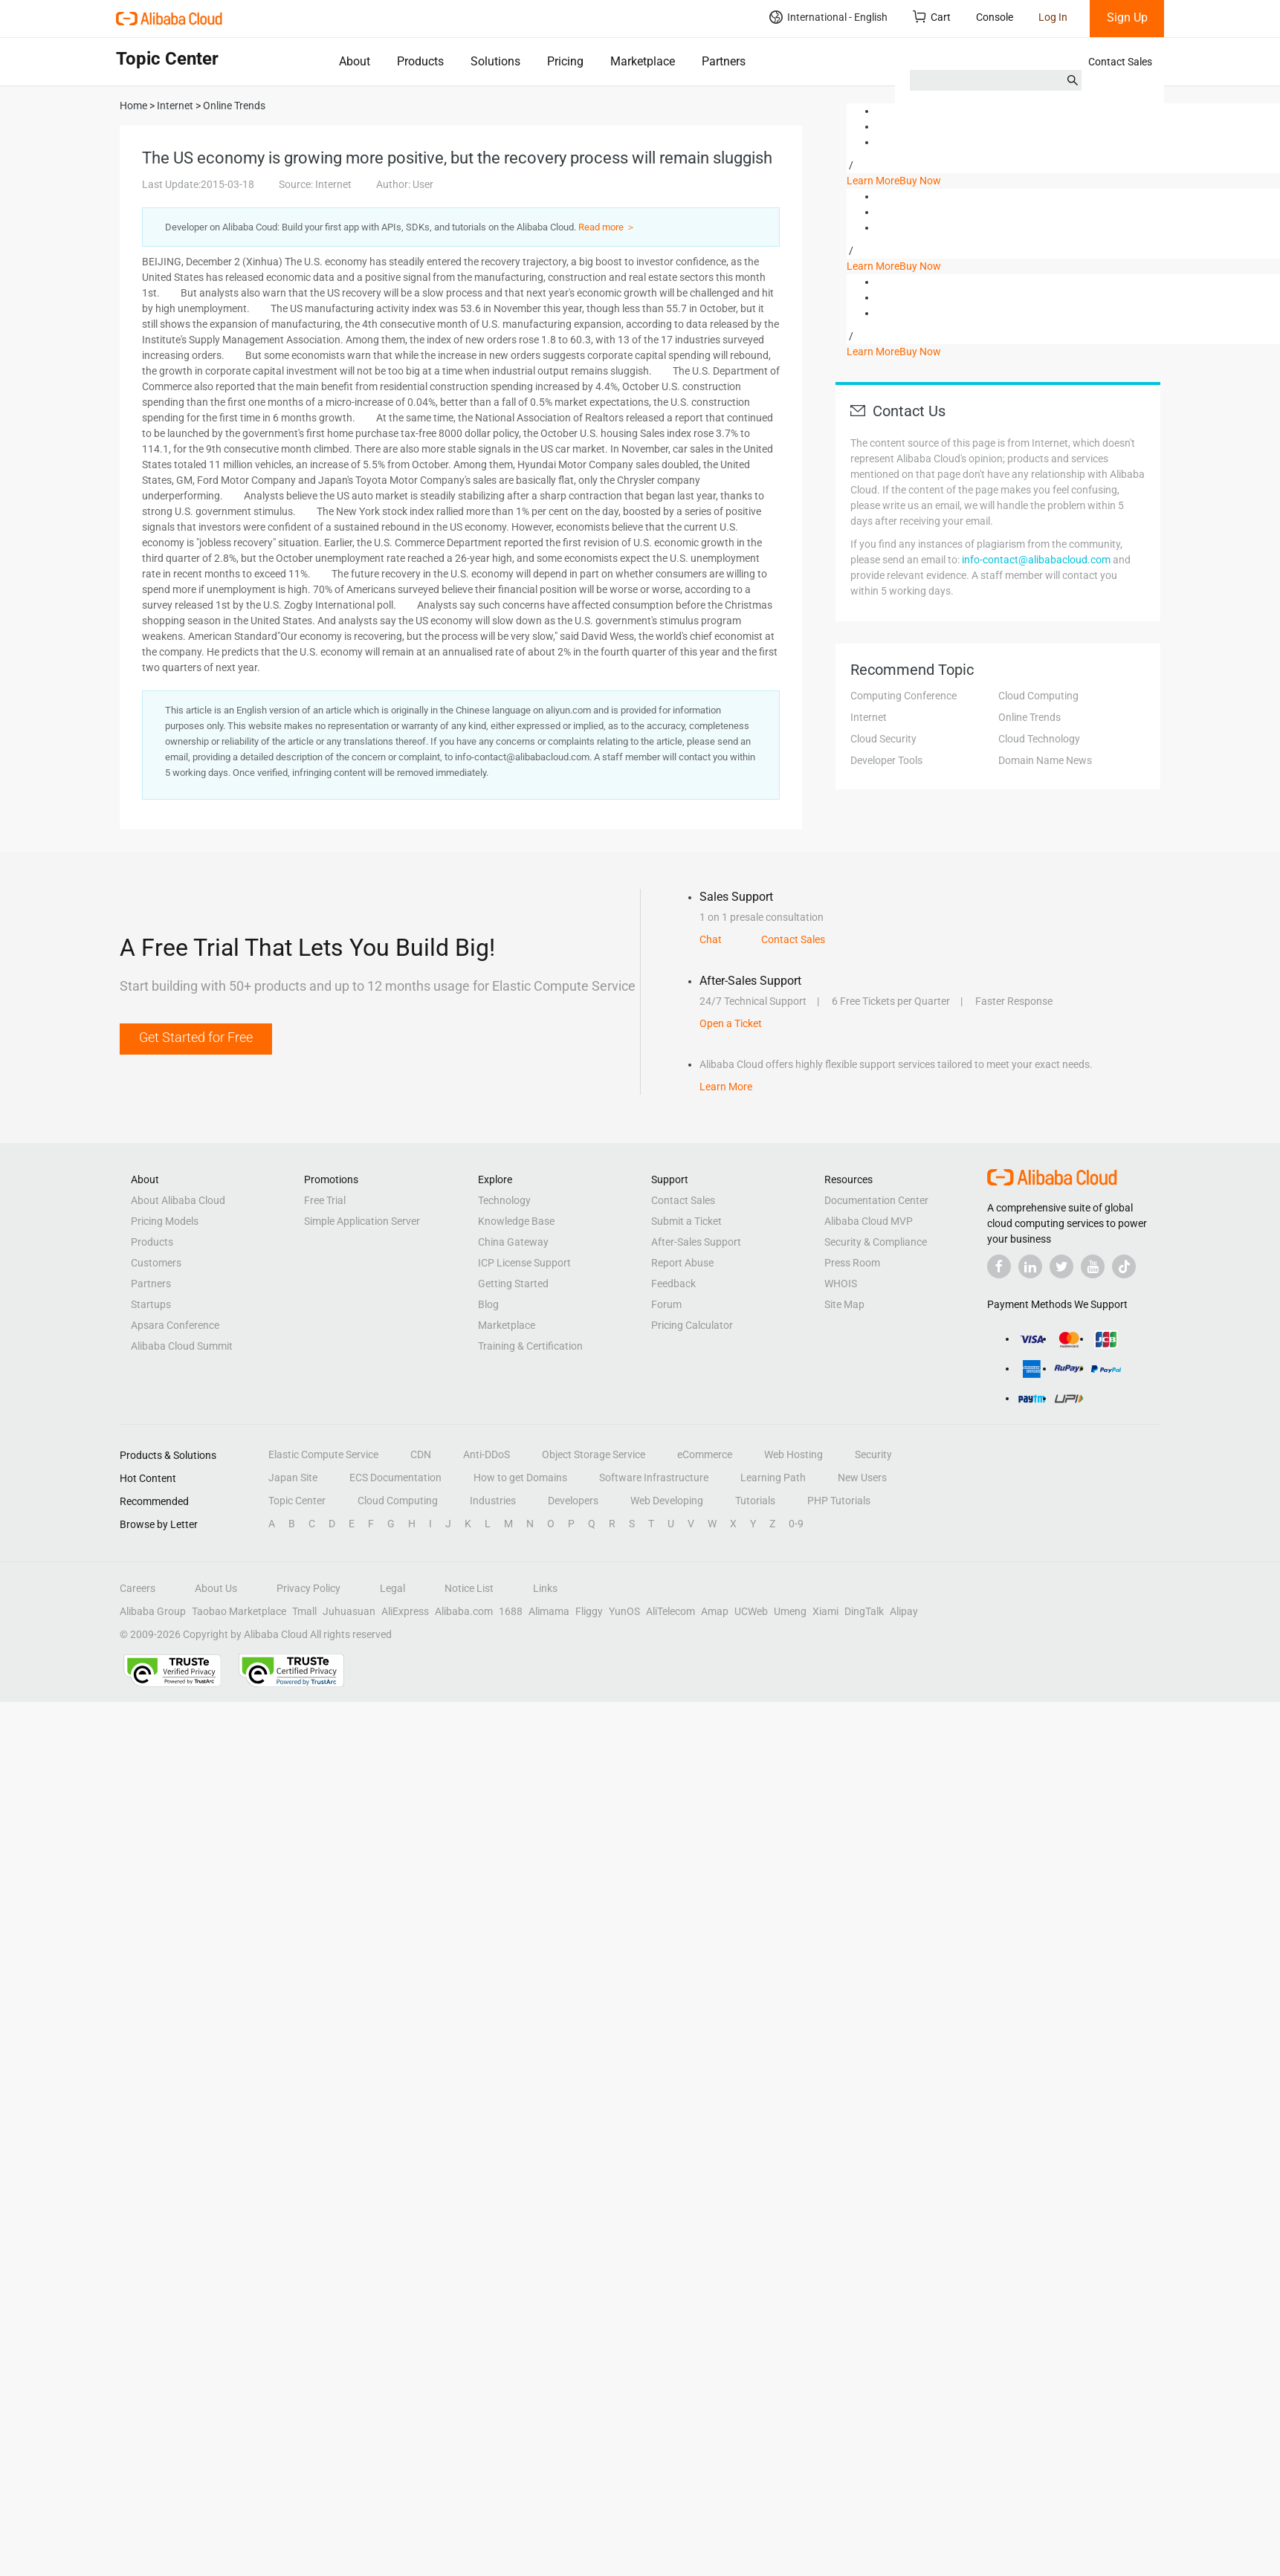 The image size is (1280, 2576). Describe the element at coordinates (504, 1200) in the screenshot. I see `Technology` at that location.